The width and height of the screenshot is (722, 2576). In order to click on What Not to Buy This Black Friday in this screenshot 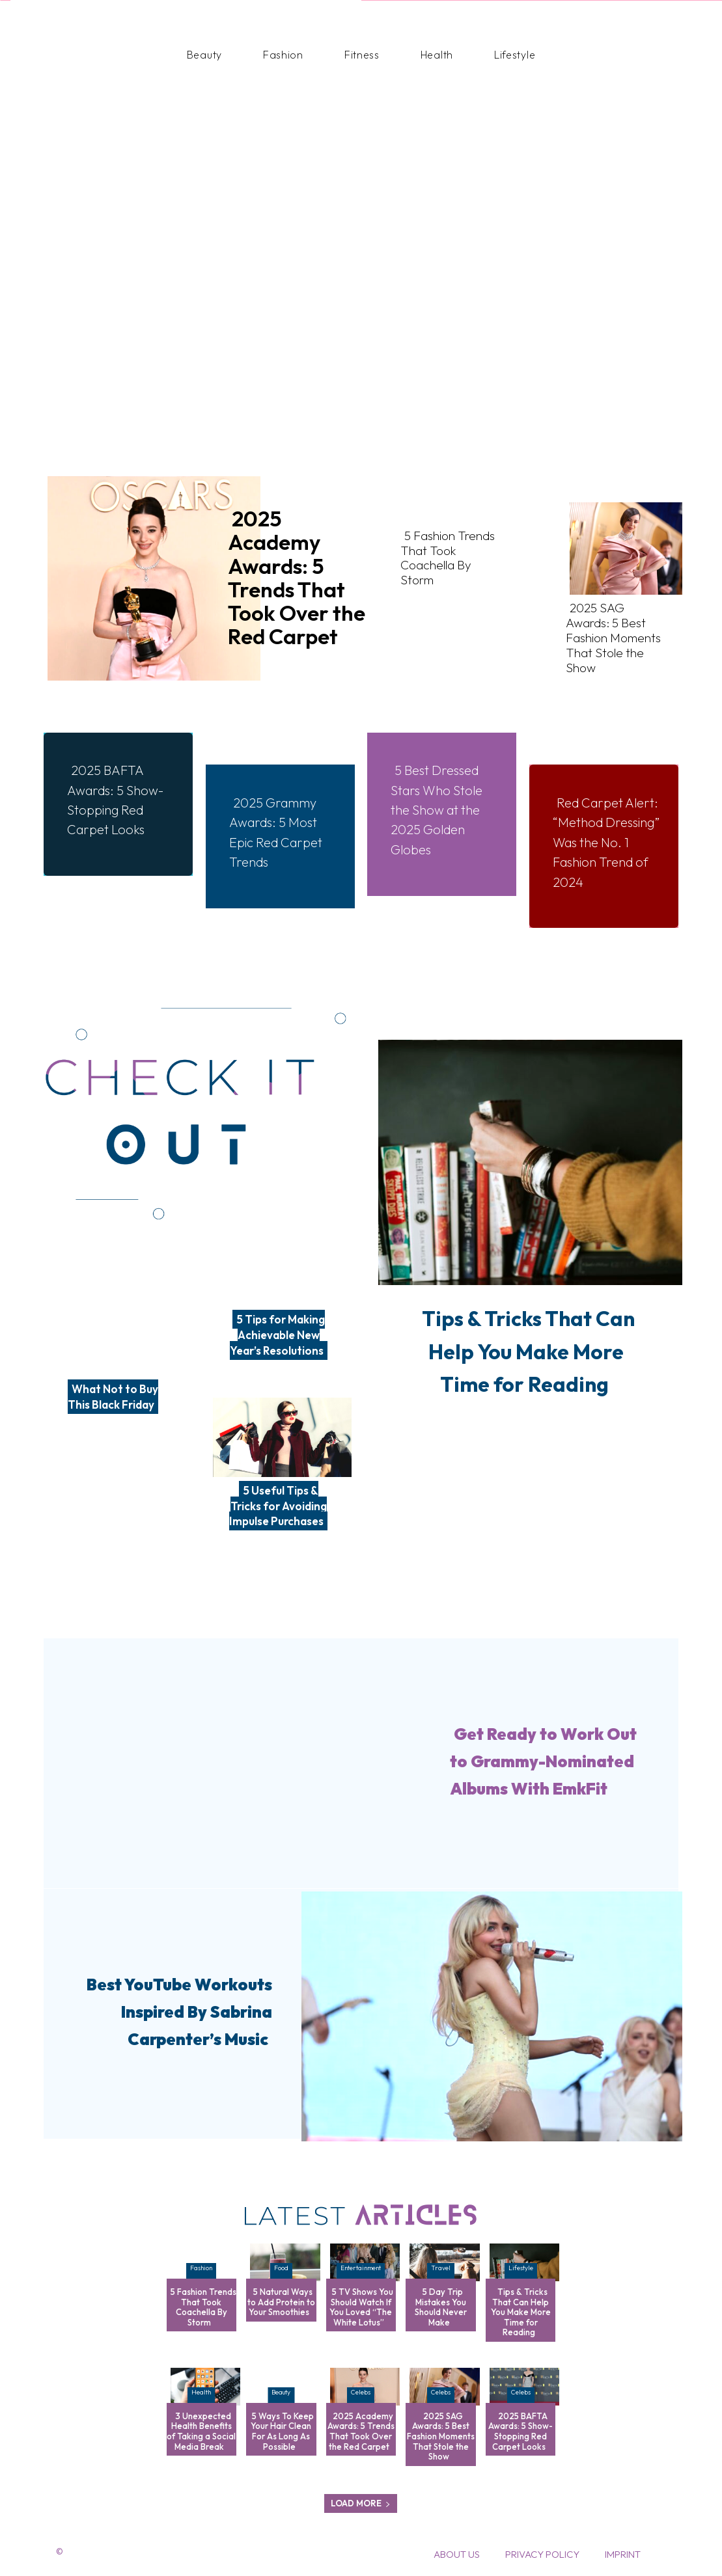, I will do `click(113, 1396)`.